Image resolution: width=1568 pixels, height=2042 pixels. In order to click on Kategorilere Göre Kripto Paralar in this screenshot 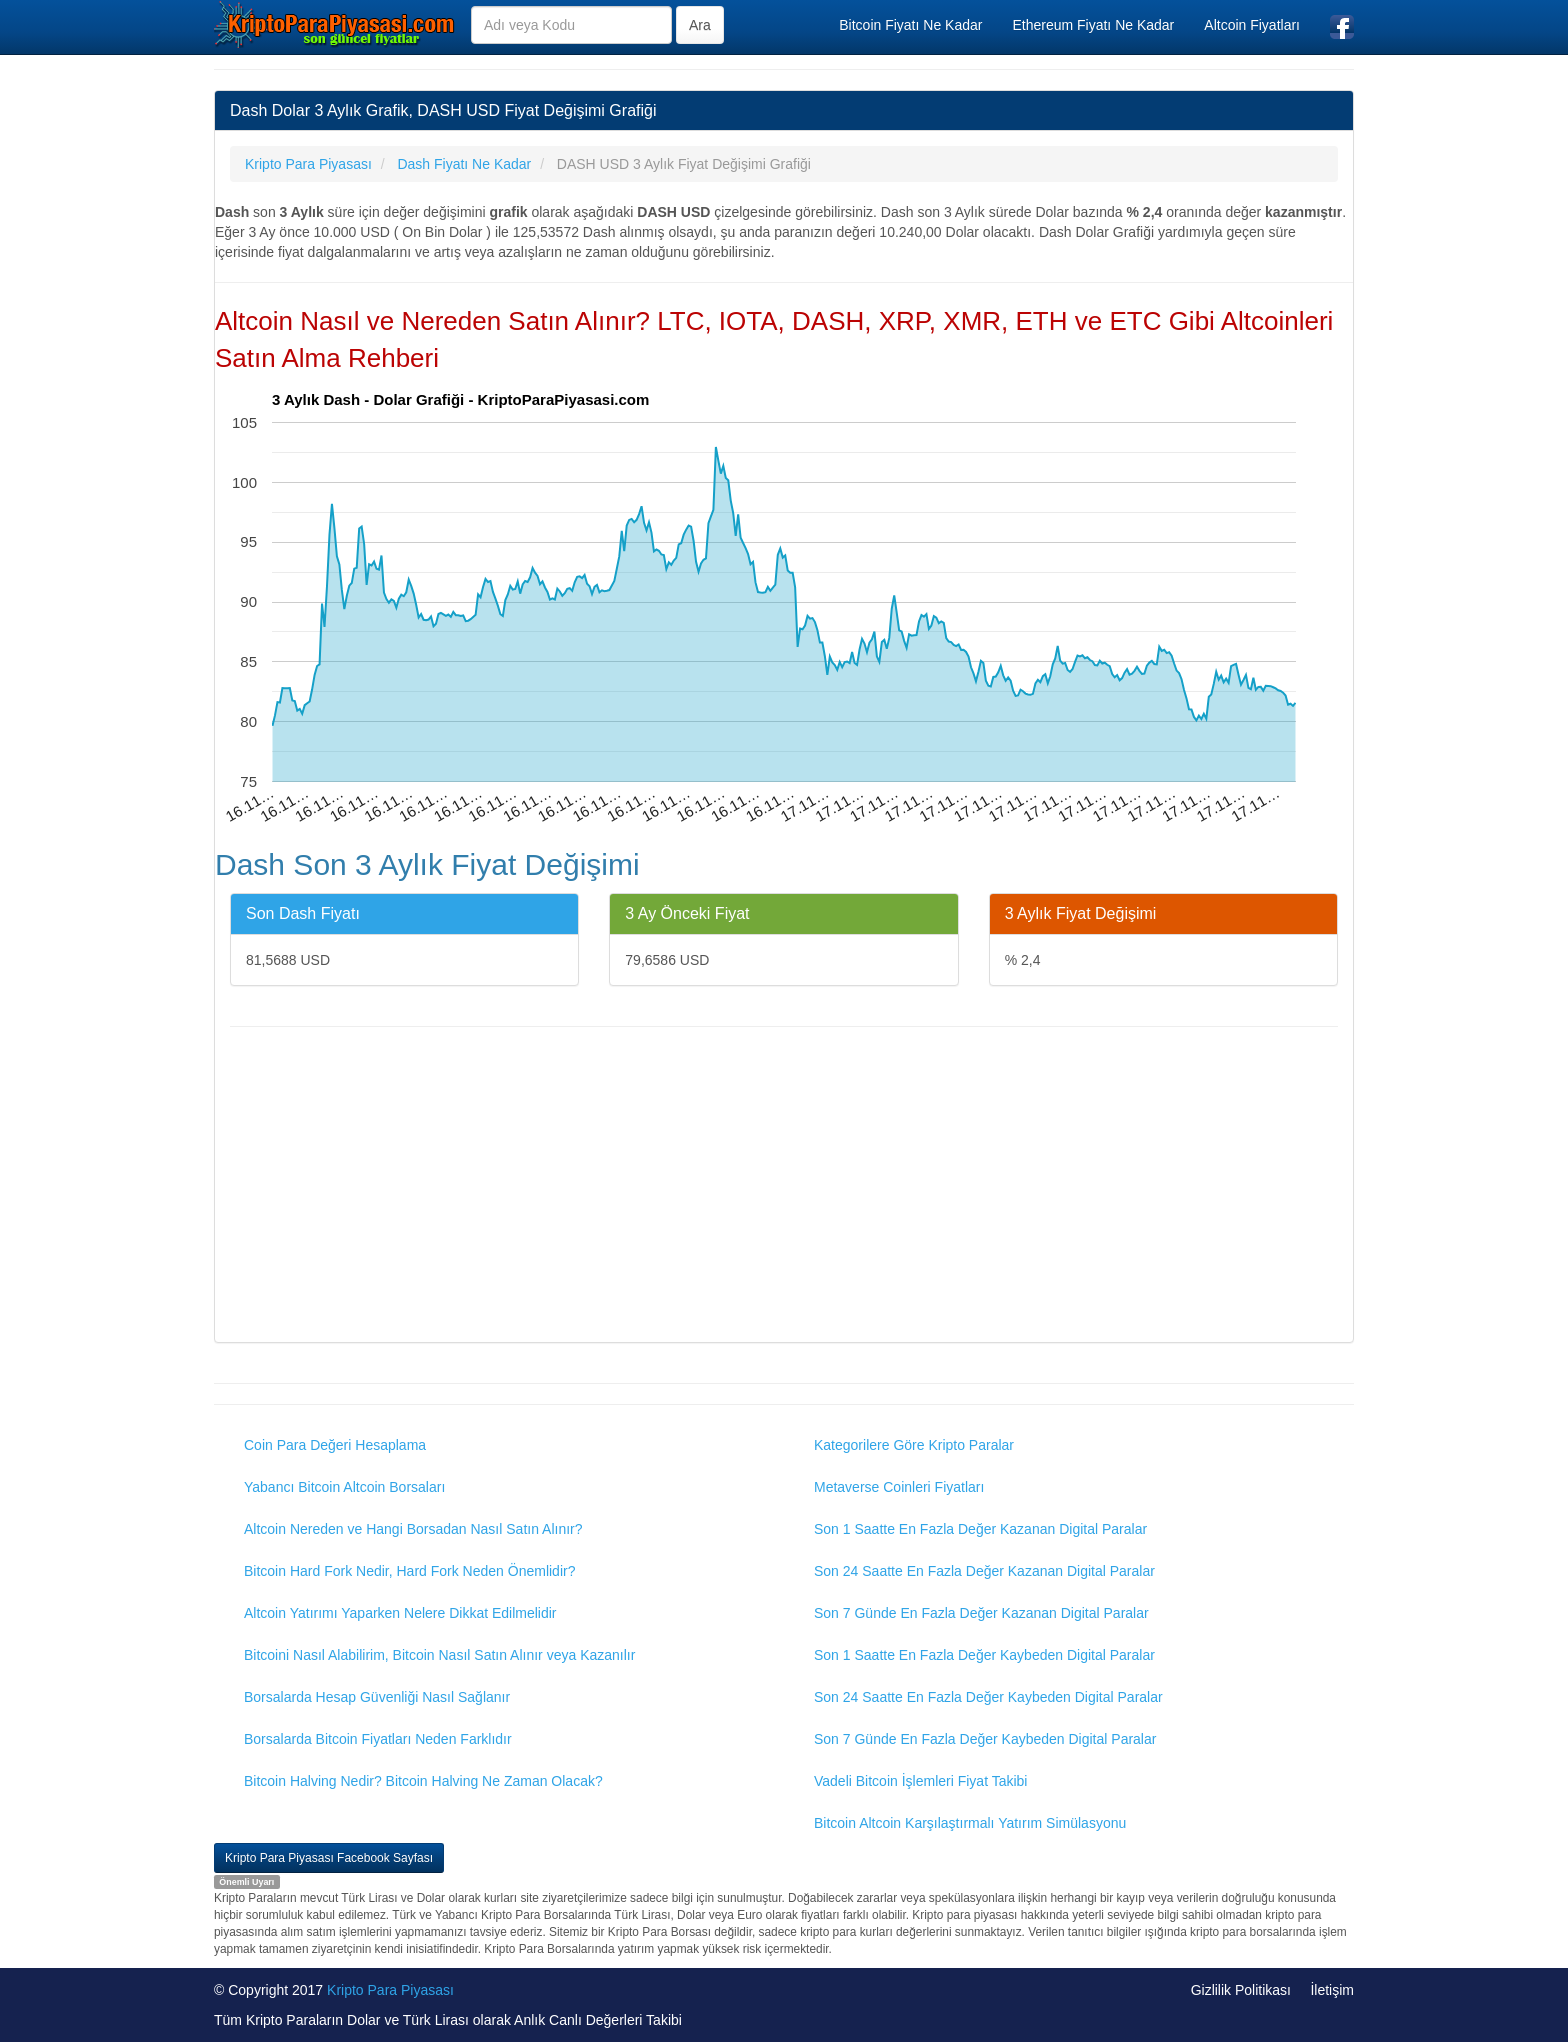, I will do `click(914, 1445)`.